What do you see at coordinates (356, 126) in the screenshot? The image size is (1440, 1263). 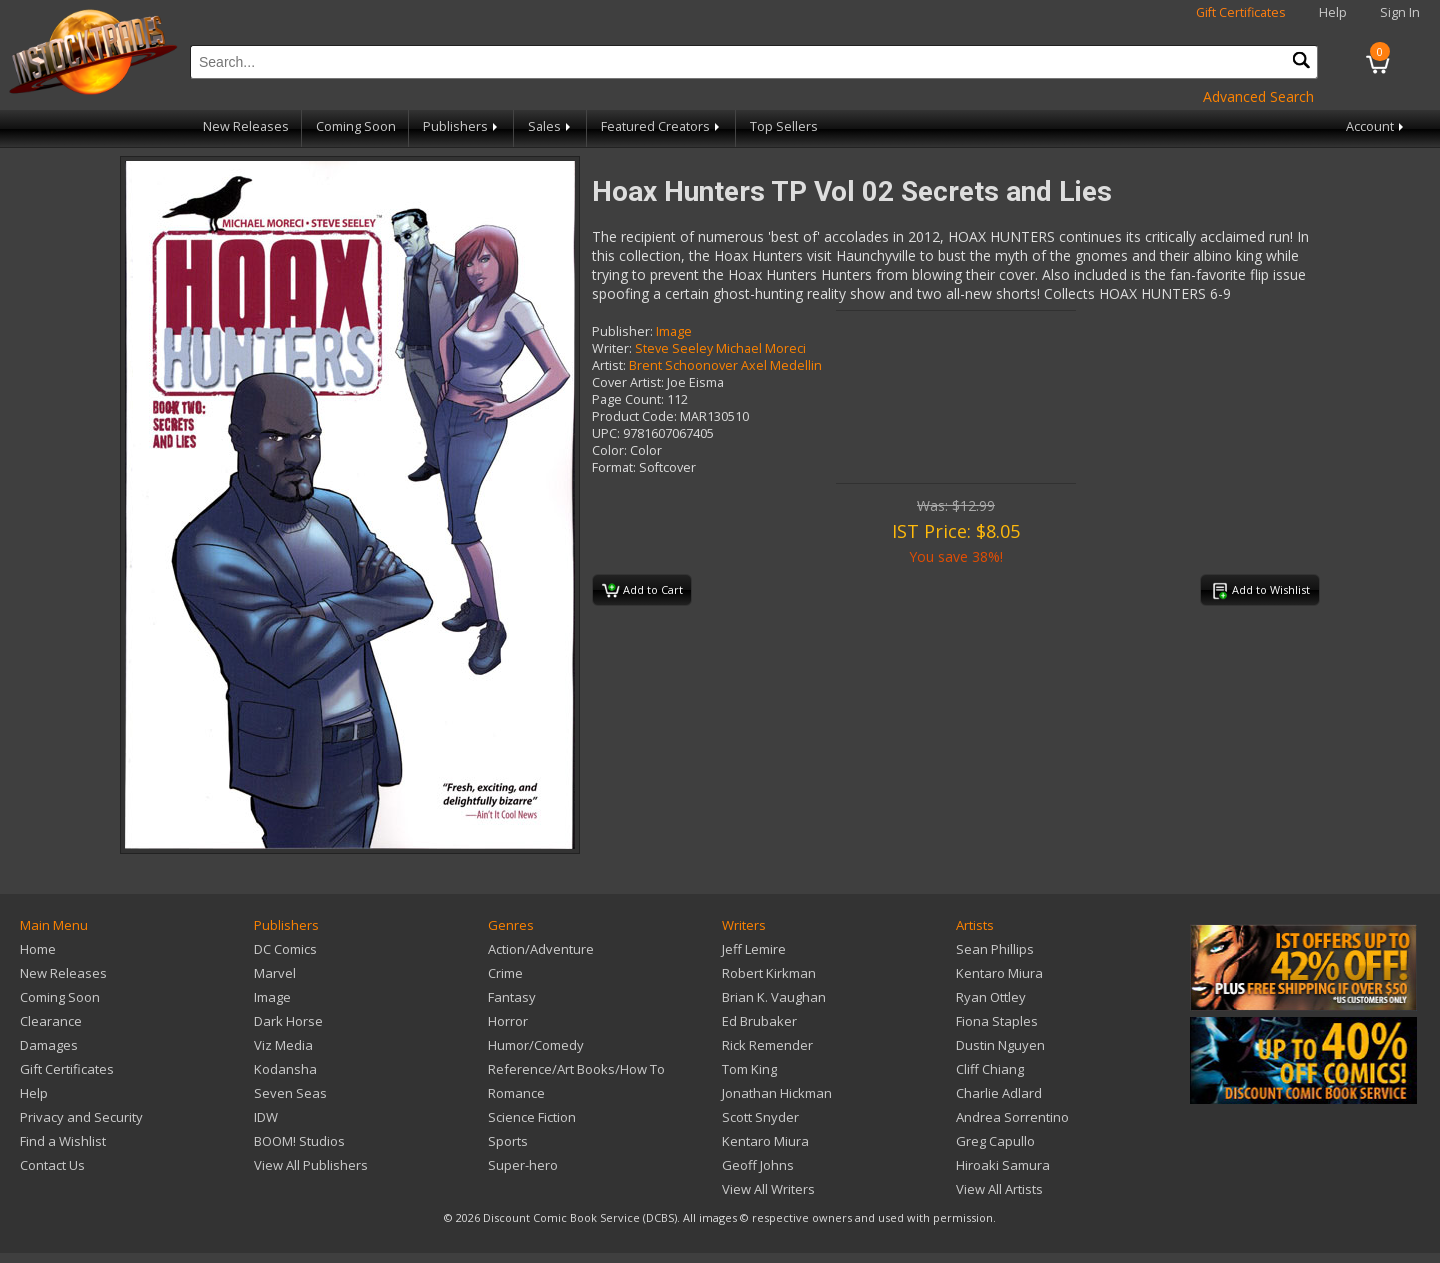 I see `Coming Soon` at bounding box center [356, 126].